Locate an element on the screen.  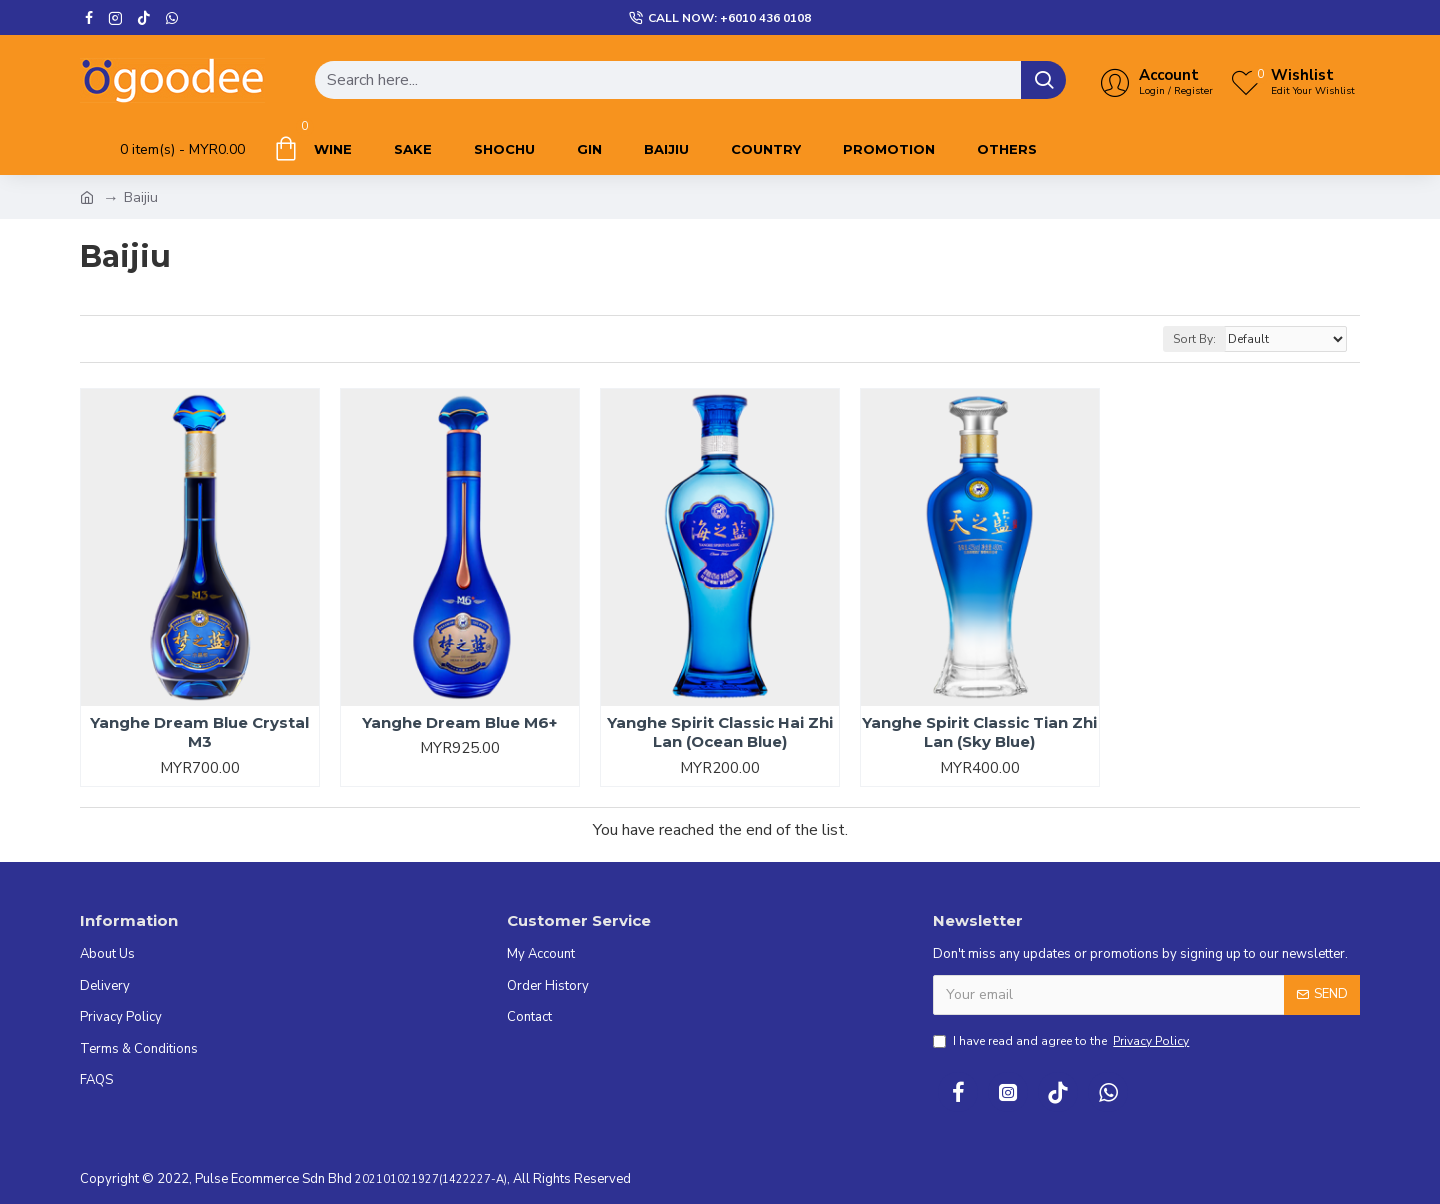
Yanghe Dream Blue M6+ is located at coordinates (459, 722).